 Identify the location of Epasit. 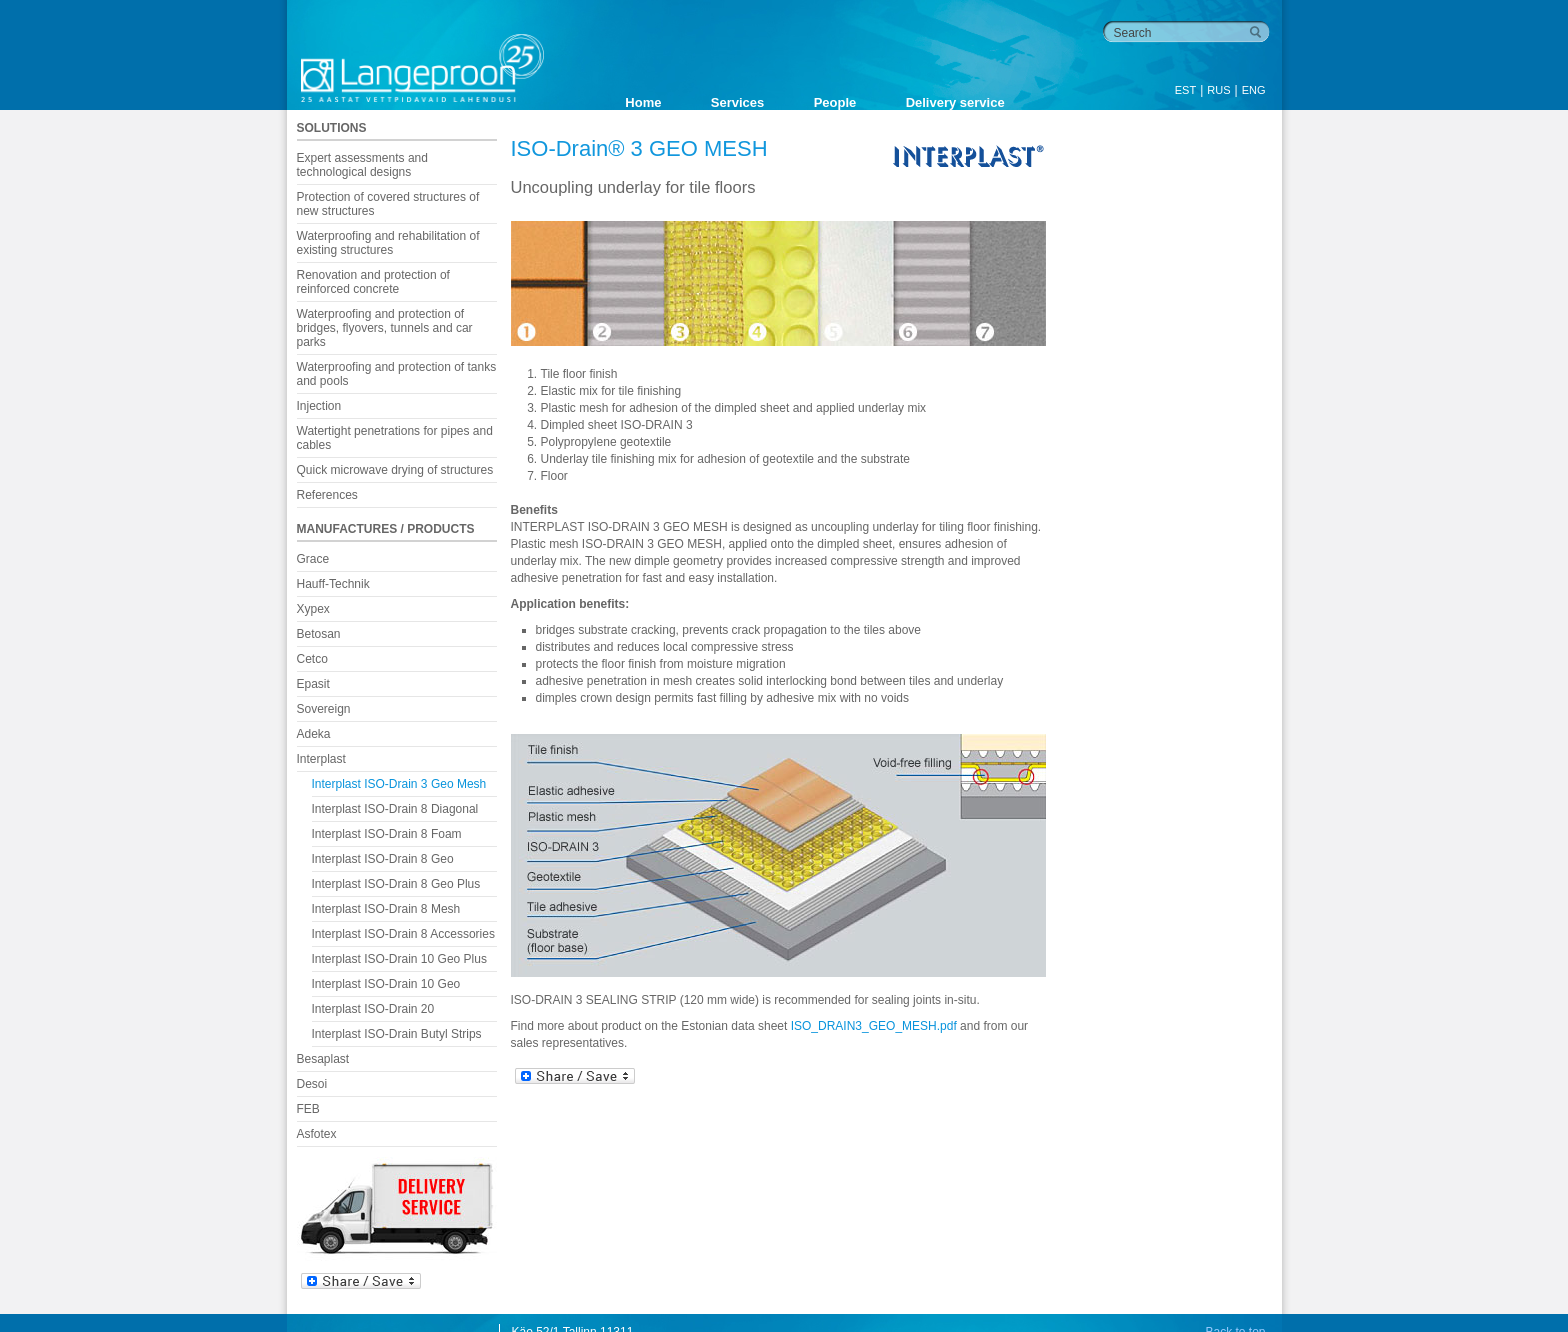
(313, 684).